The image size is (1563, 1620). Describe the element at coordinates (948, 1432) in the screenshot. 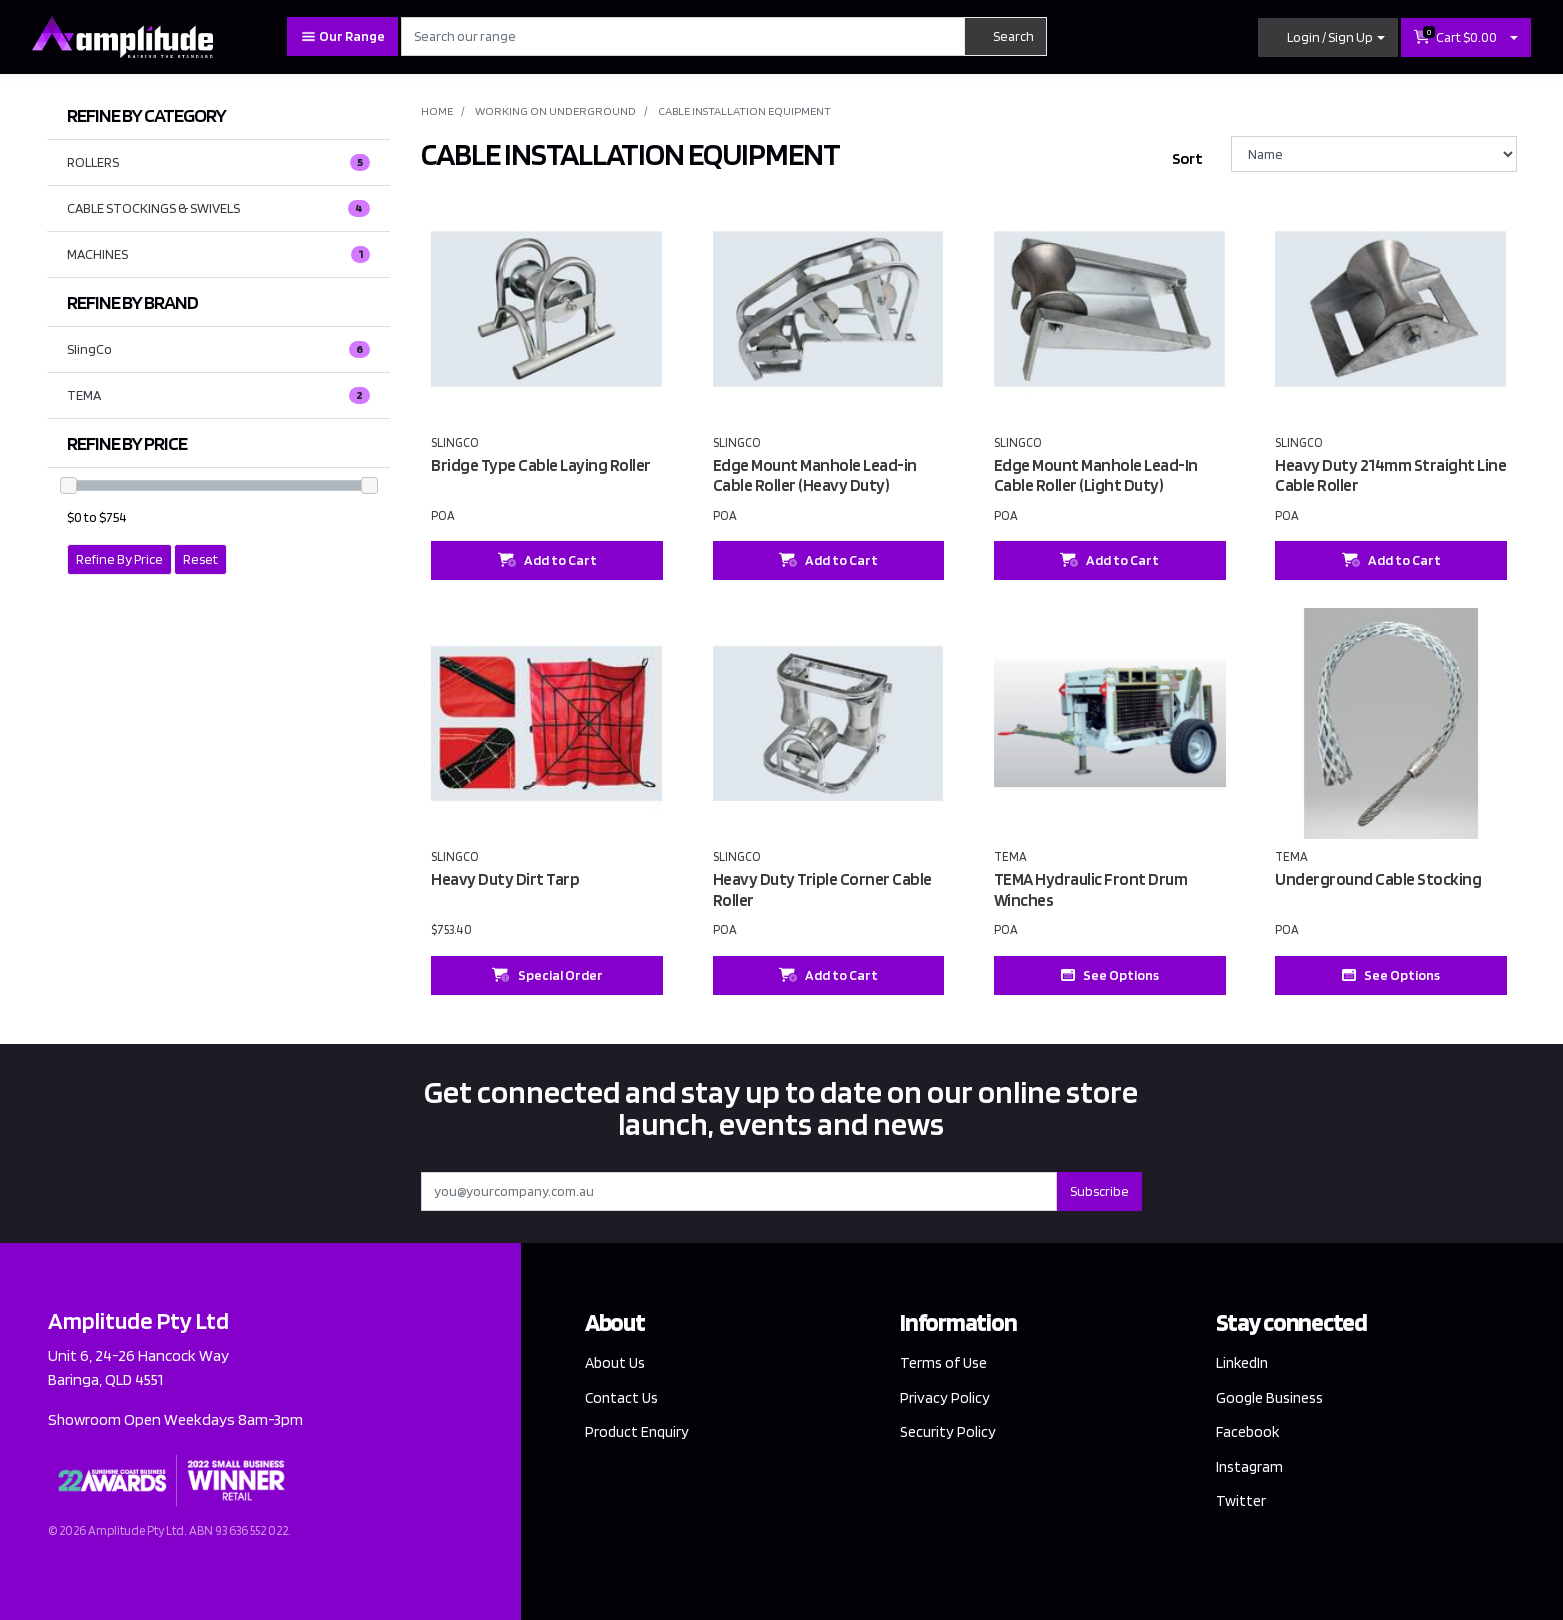

I see `Security Policy` at that location.